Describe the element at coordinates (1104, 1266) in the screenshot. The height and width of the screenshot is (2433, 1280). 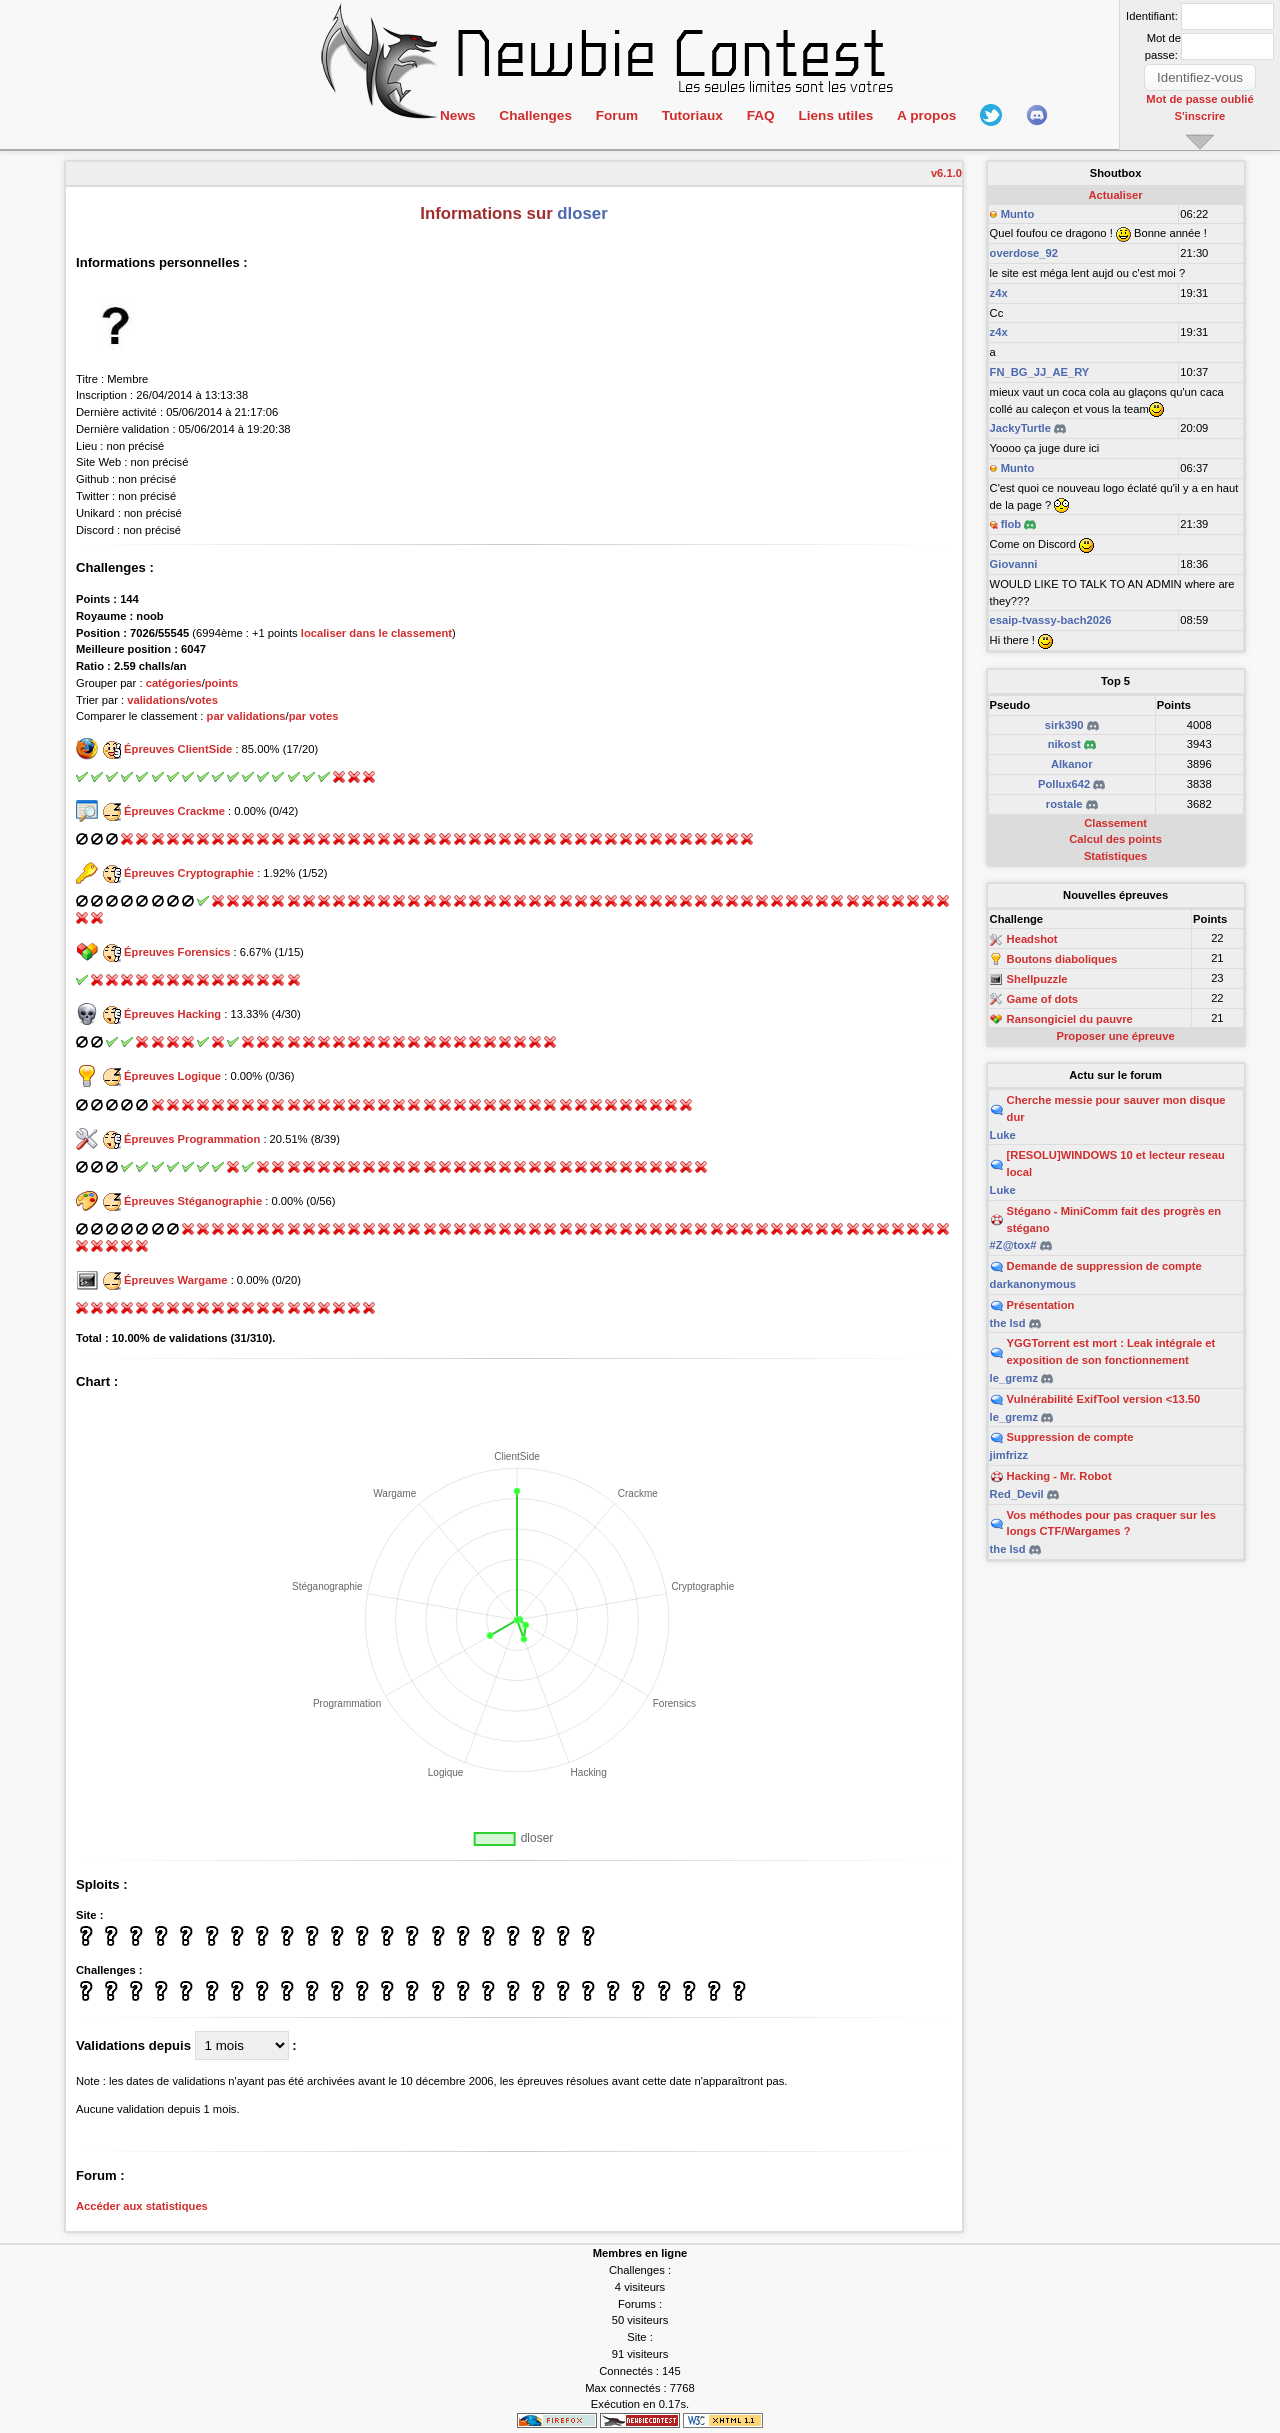
I see `Demande de suppression de compte` at that location.